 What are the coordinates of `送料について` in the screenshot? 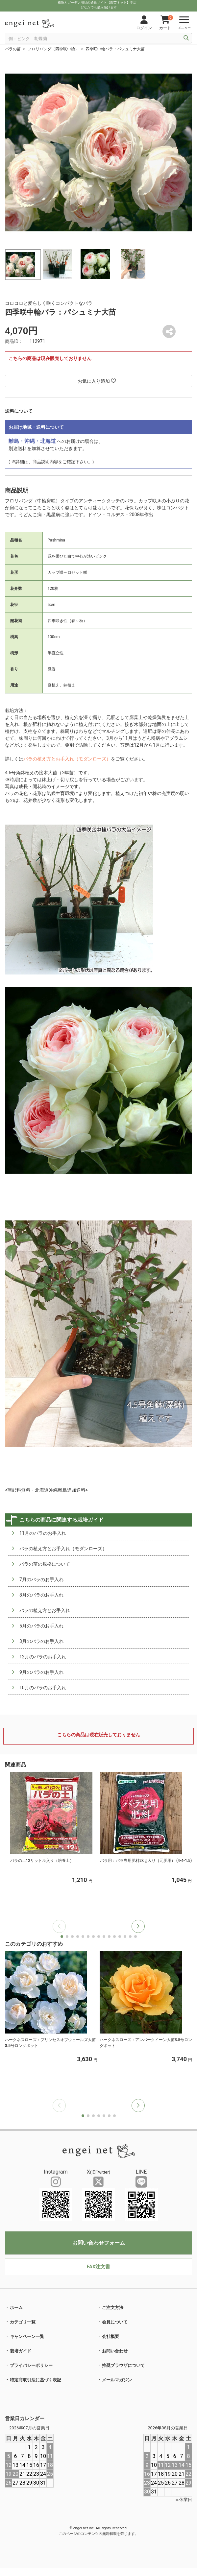 It's located at (19, 411).